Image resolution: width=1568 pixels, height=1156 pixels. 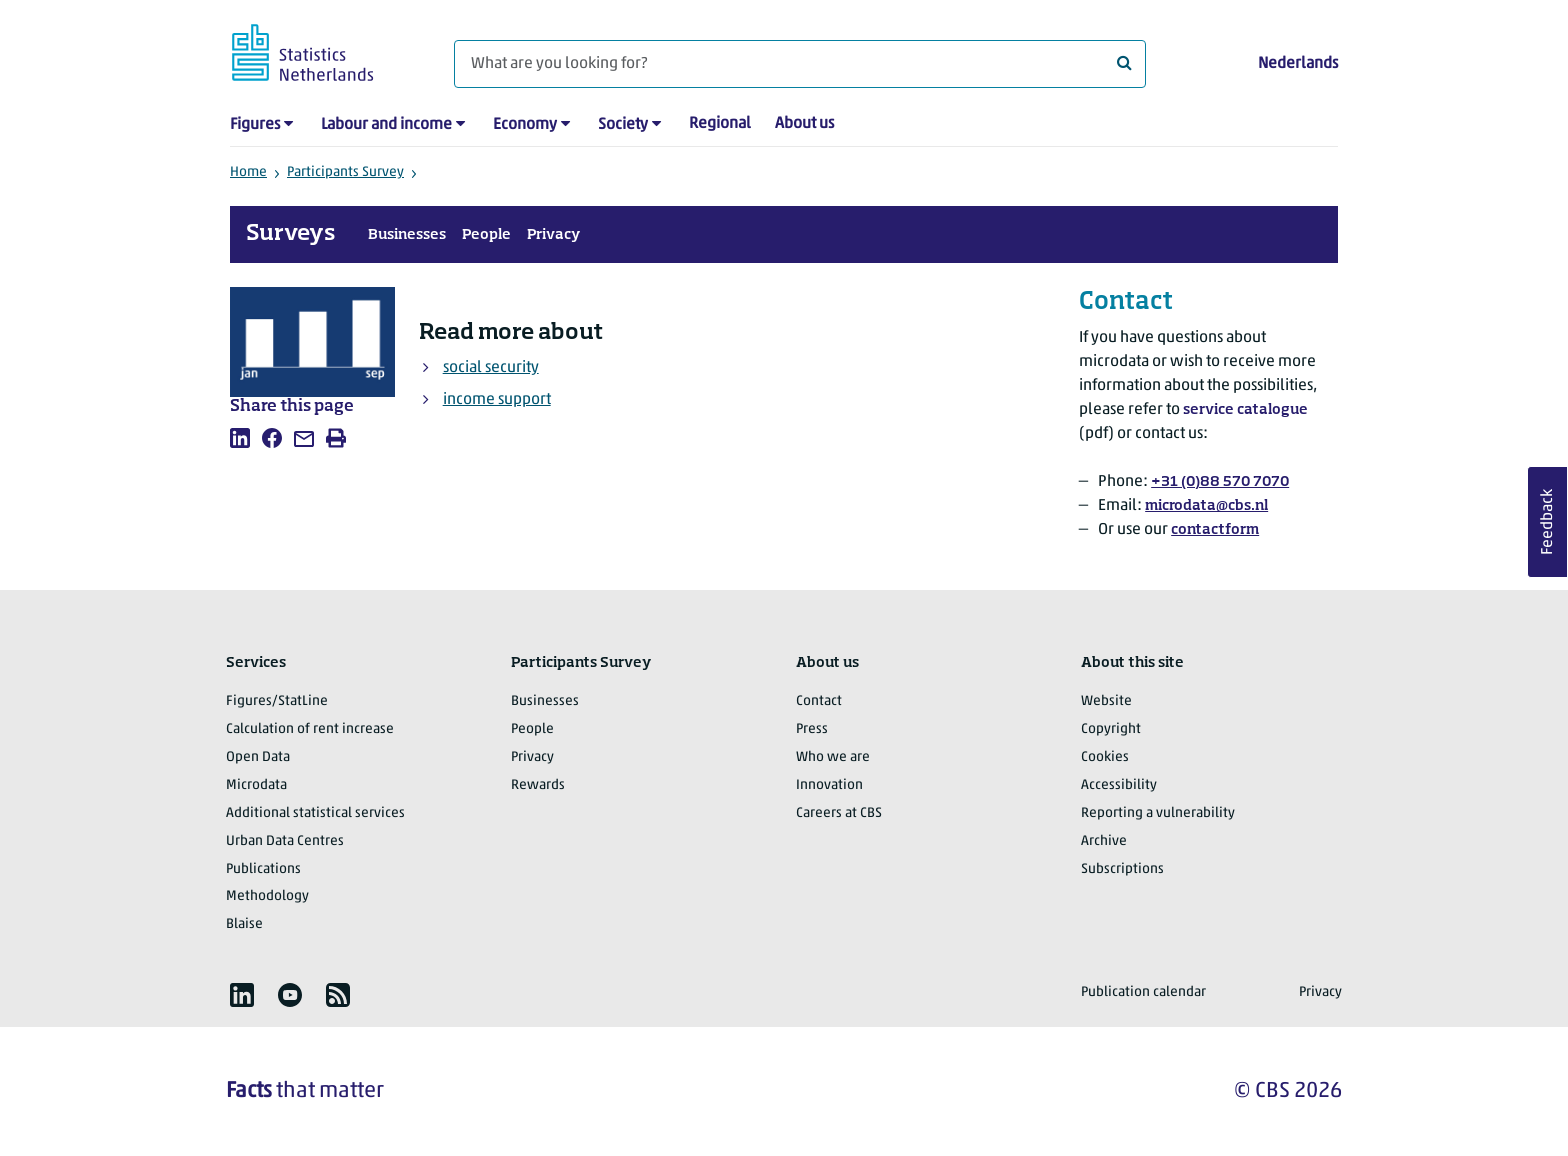 I want to click on About us, so click(x=804, y=124).